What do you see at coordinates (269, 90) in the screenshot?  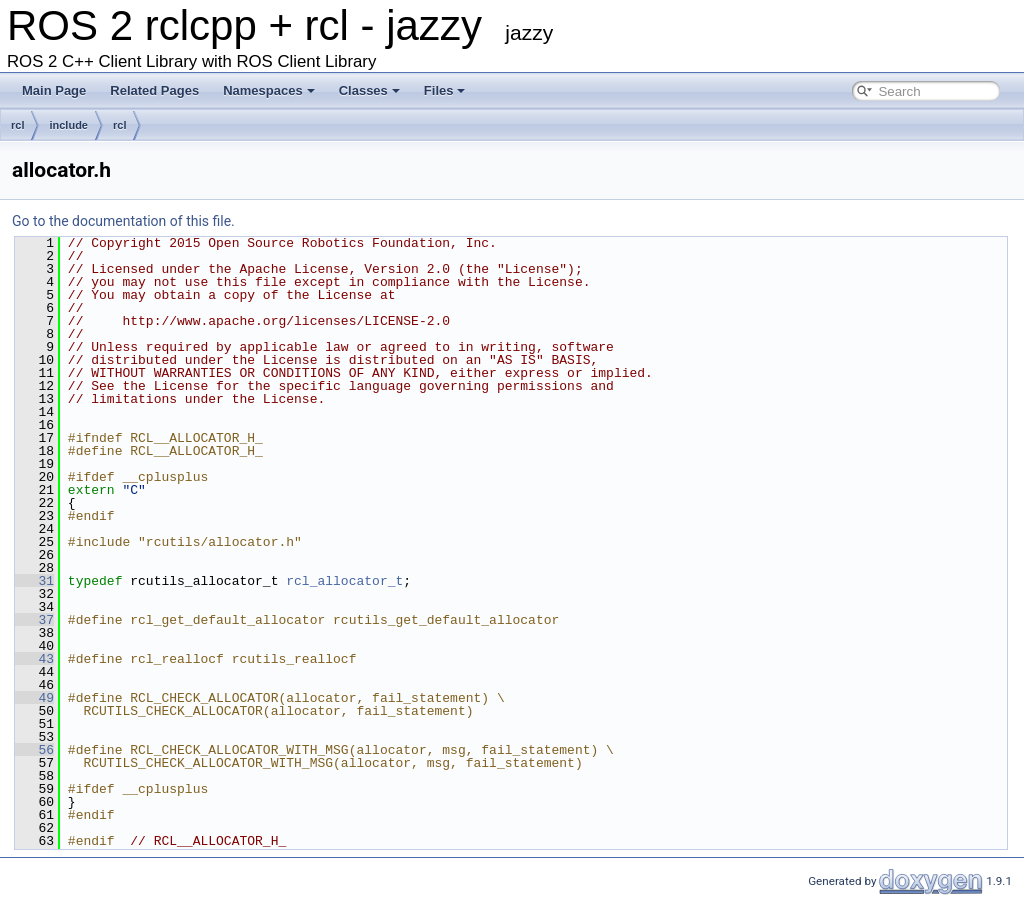 I see `Namespaces` at bounding box center [269, 90].